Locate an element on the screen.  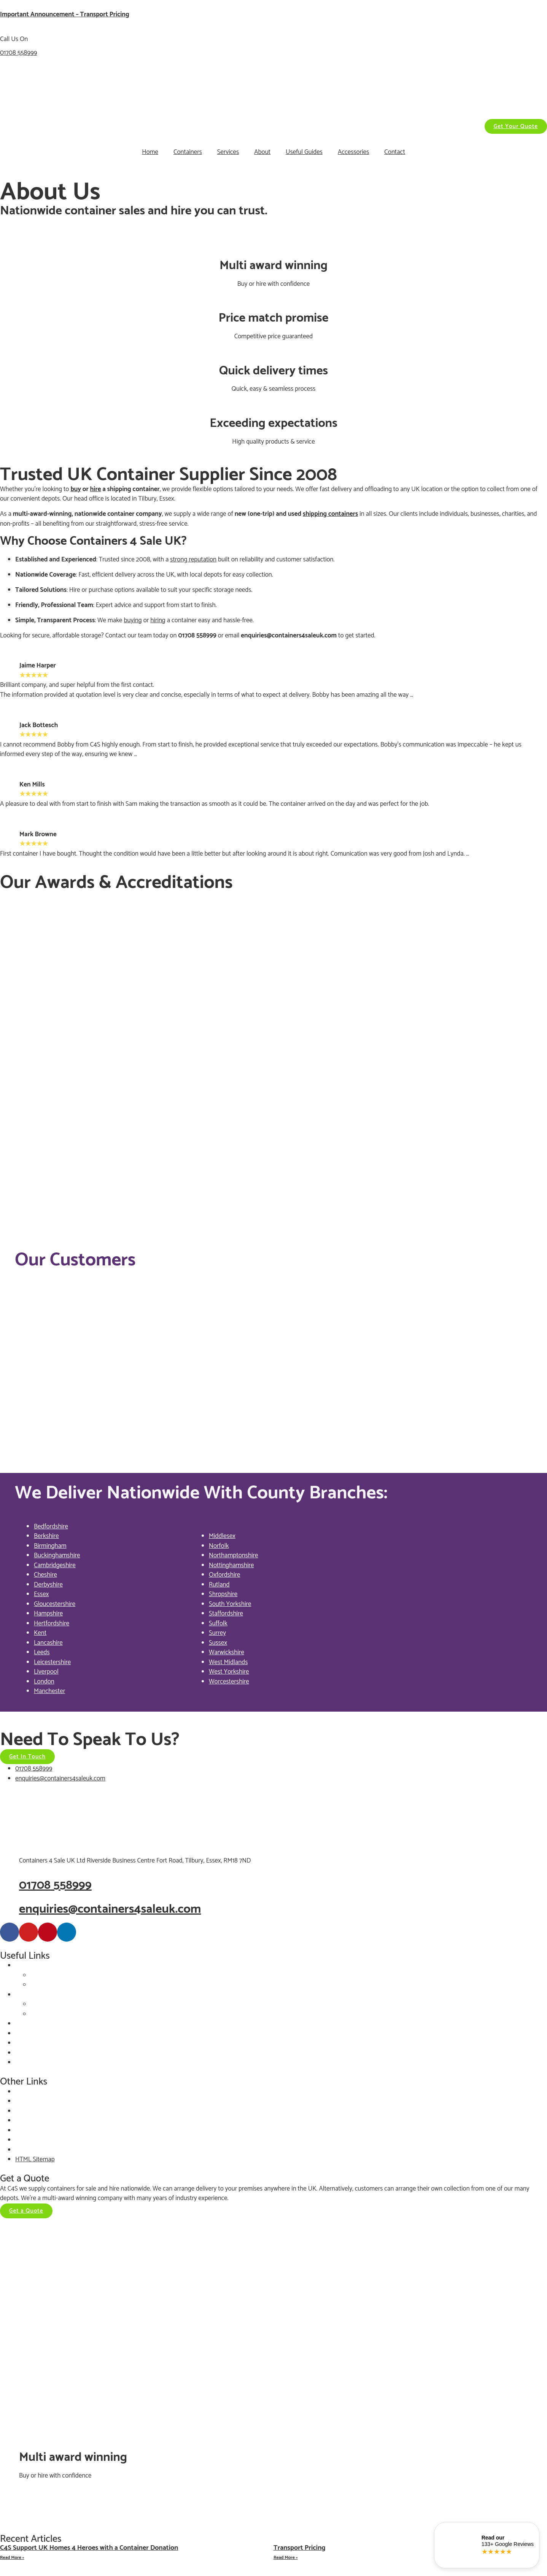
Middlesex is located at coordinates (222, 1536).